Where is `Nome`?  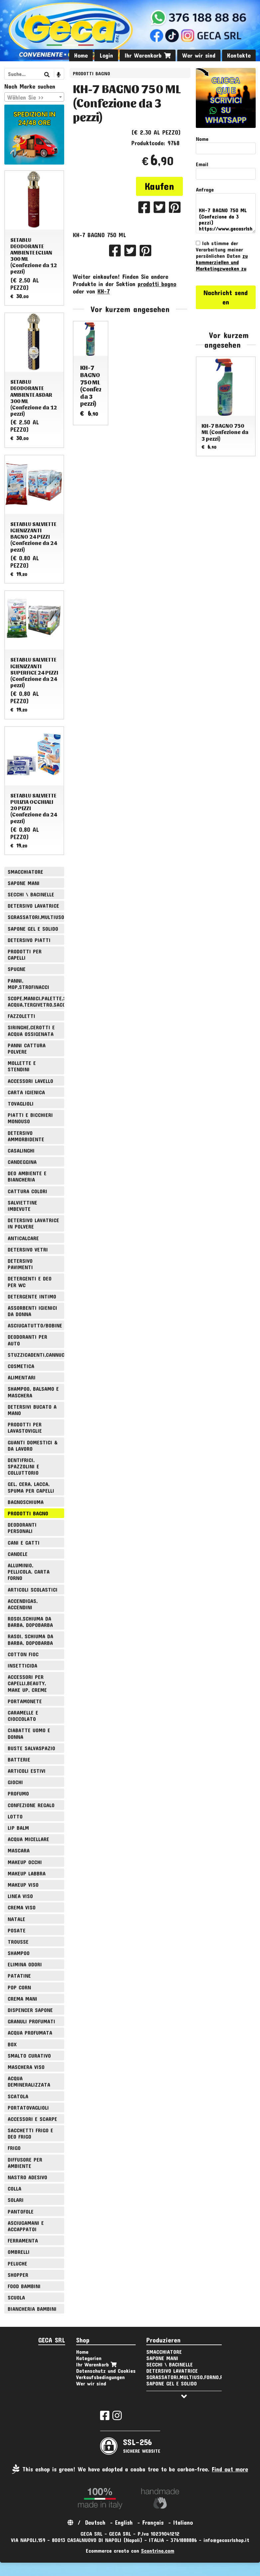
Nome is located at coordinates (202, 139).